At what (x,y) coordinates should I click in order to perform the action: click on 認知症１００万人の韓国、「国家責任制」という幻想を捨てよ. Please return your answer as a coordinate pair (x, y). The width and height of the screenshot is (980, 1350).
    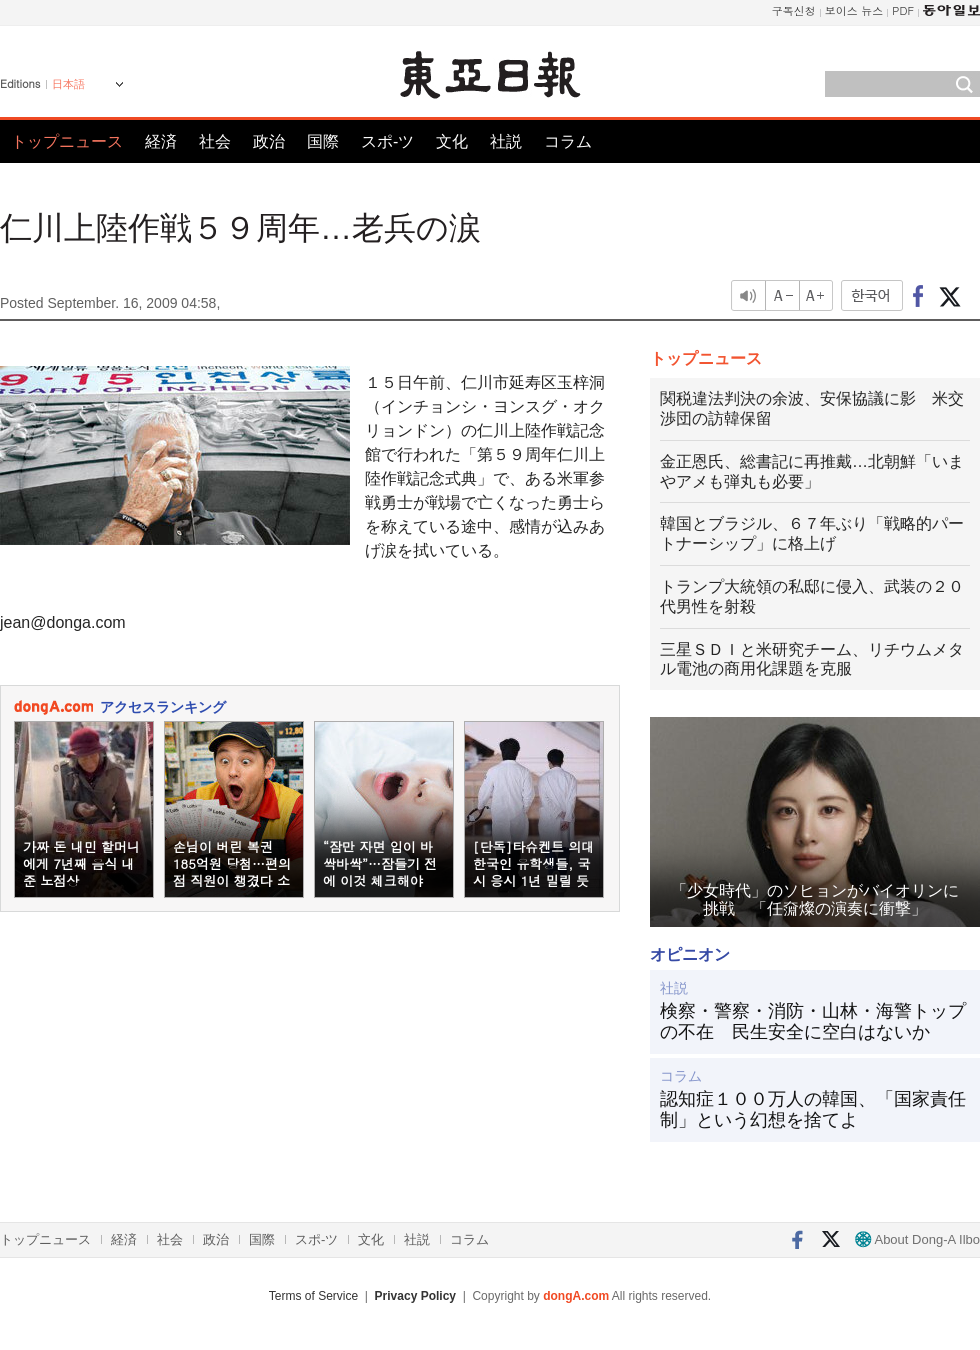
    Looking at the image, I should click on (813, 1110).